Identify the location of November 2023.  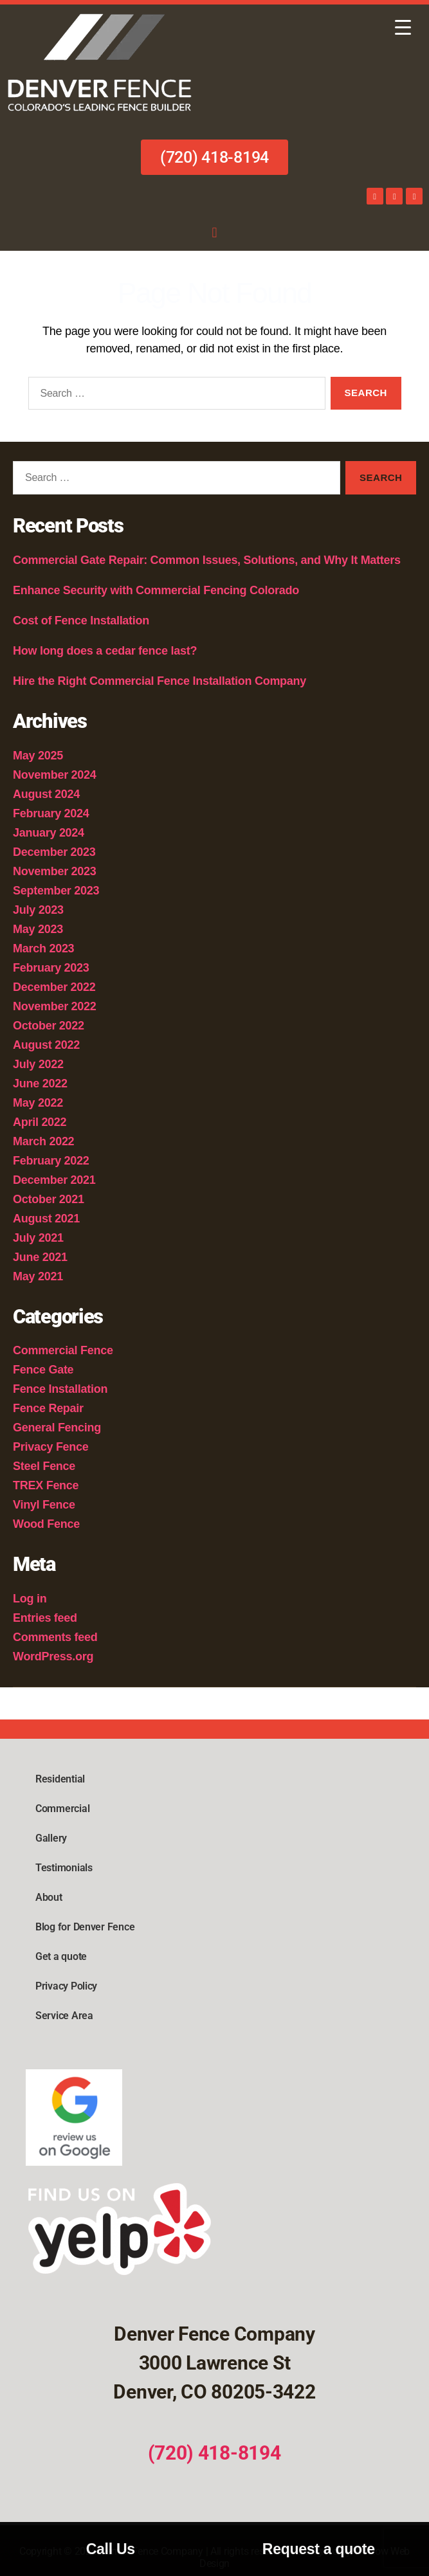
(54, 871).